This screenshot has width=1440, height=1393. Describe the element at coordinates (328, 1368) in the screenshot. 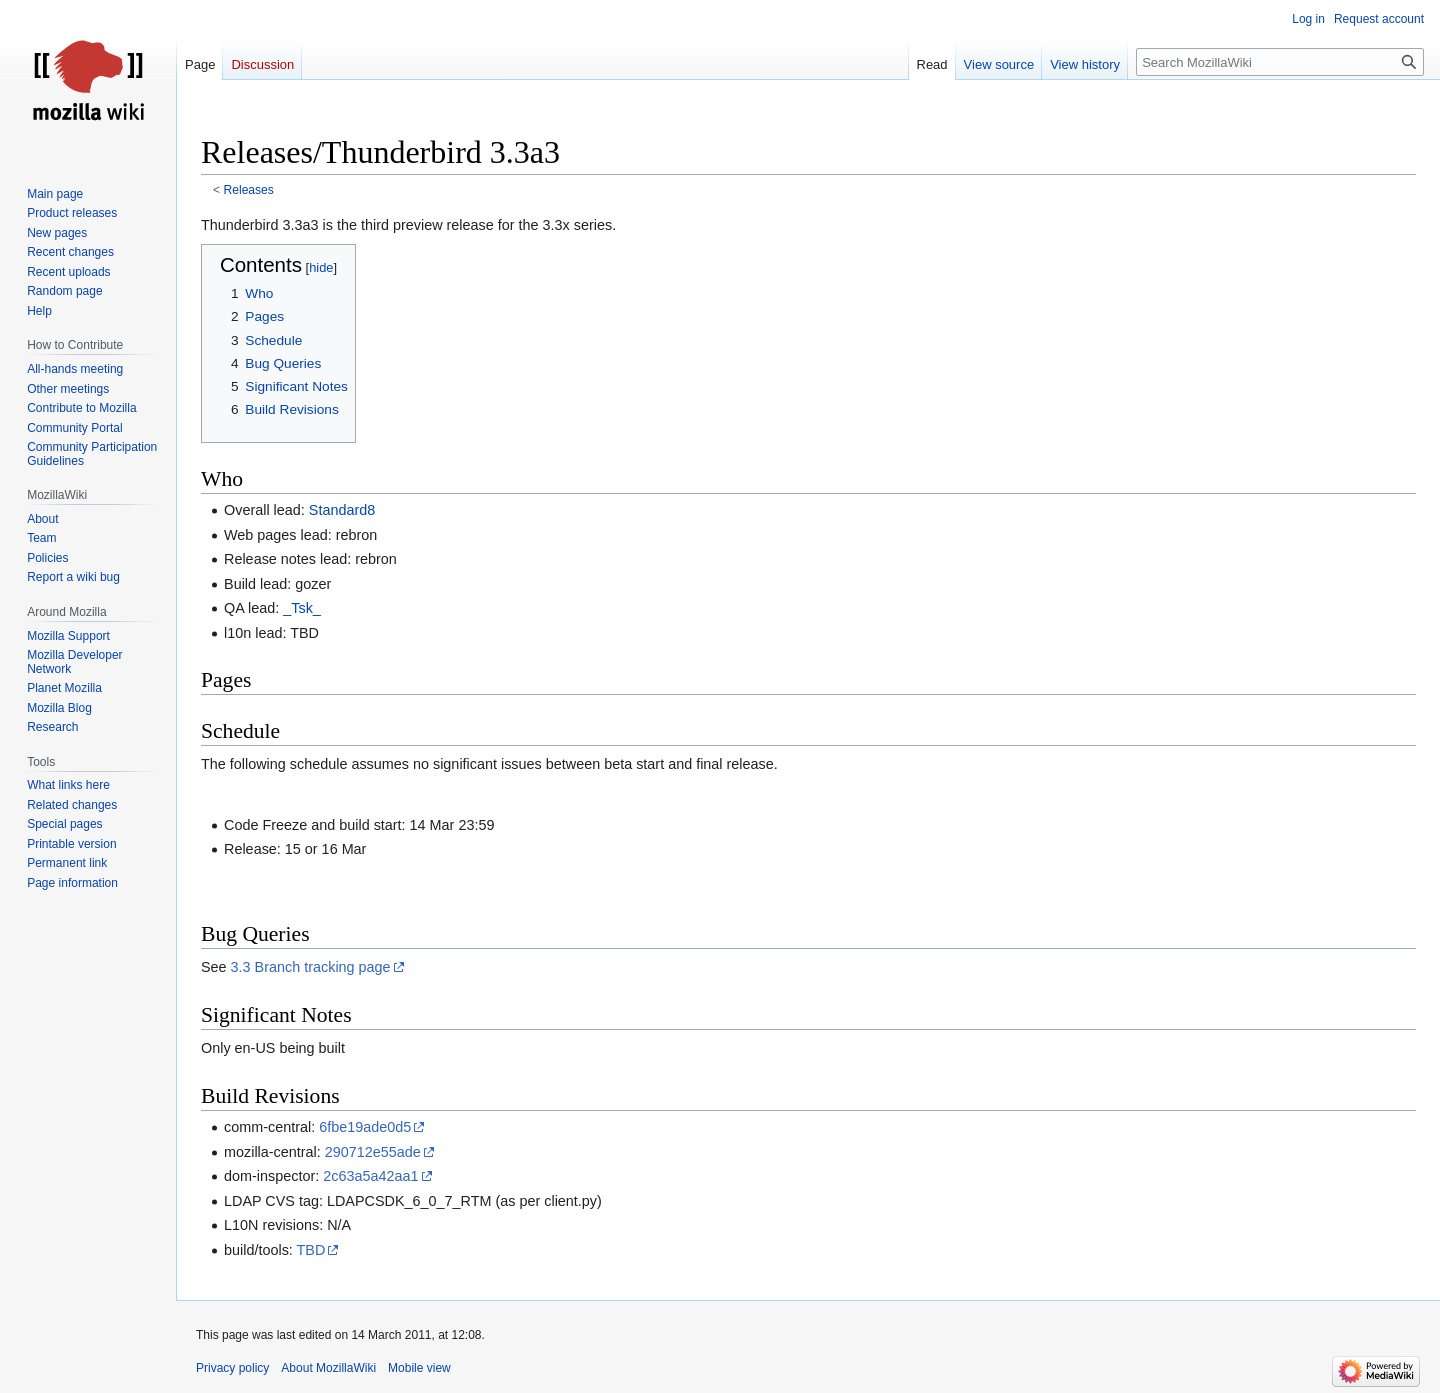

I see `About MozillaWiki` at that location.